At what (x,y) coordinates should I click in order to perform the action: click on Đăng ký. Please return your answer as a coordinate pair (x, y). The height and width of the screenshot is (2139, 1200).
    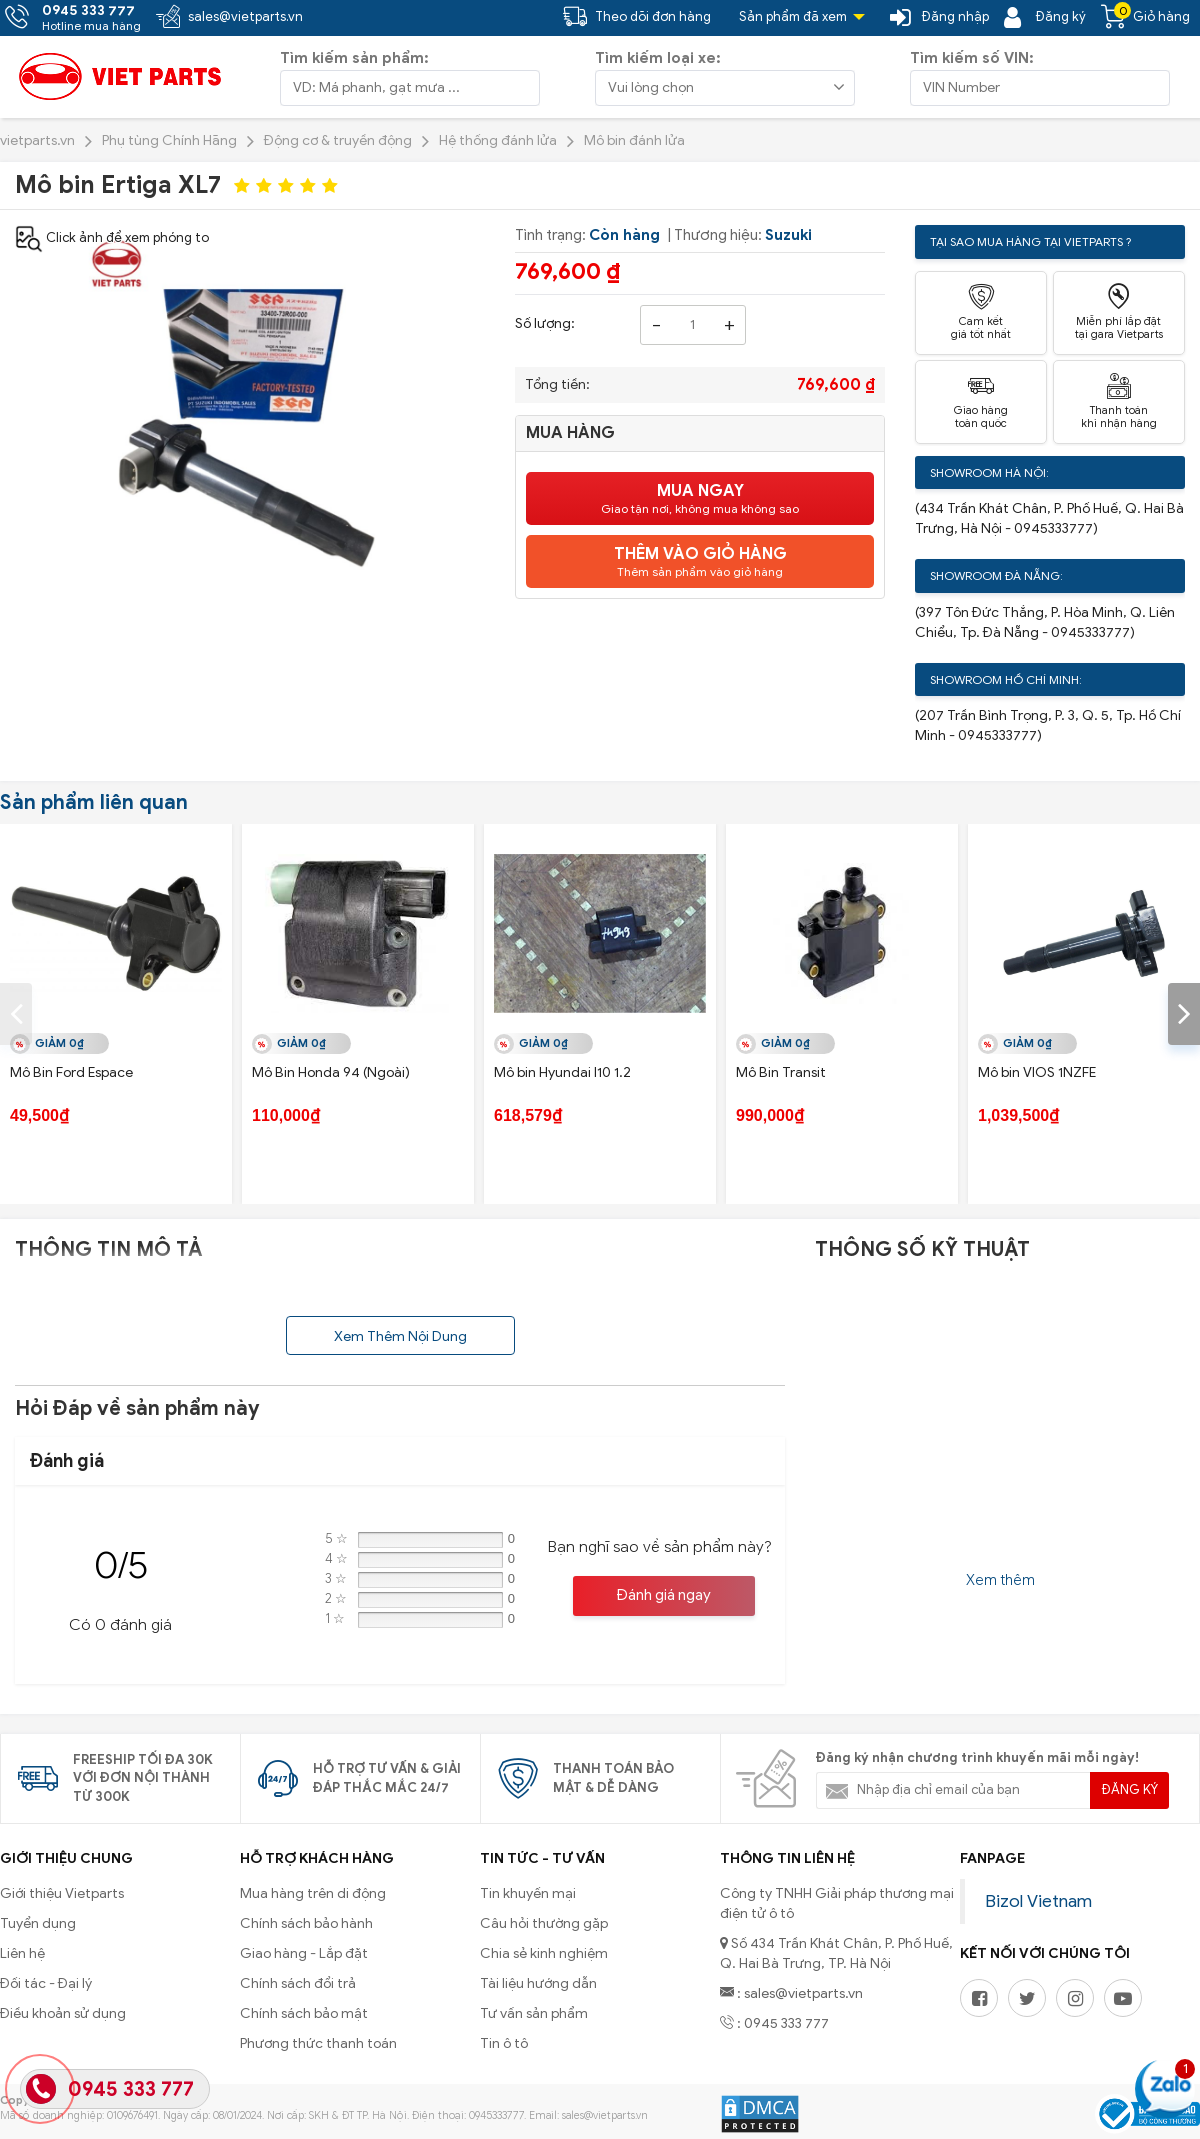
    Looking at the image, I should click on (1130, 1789).